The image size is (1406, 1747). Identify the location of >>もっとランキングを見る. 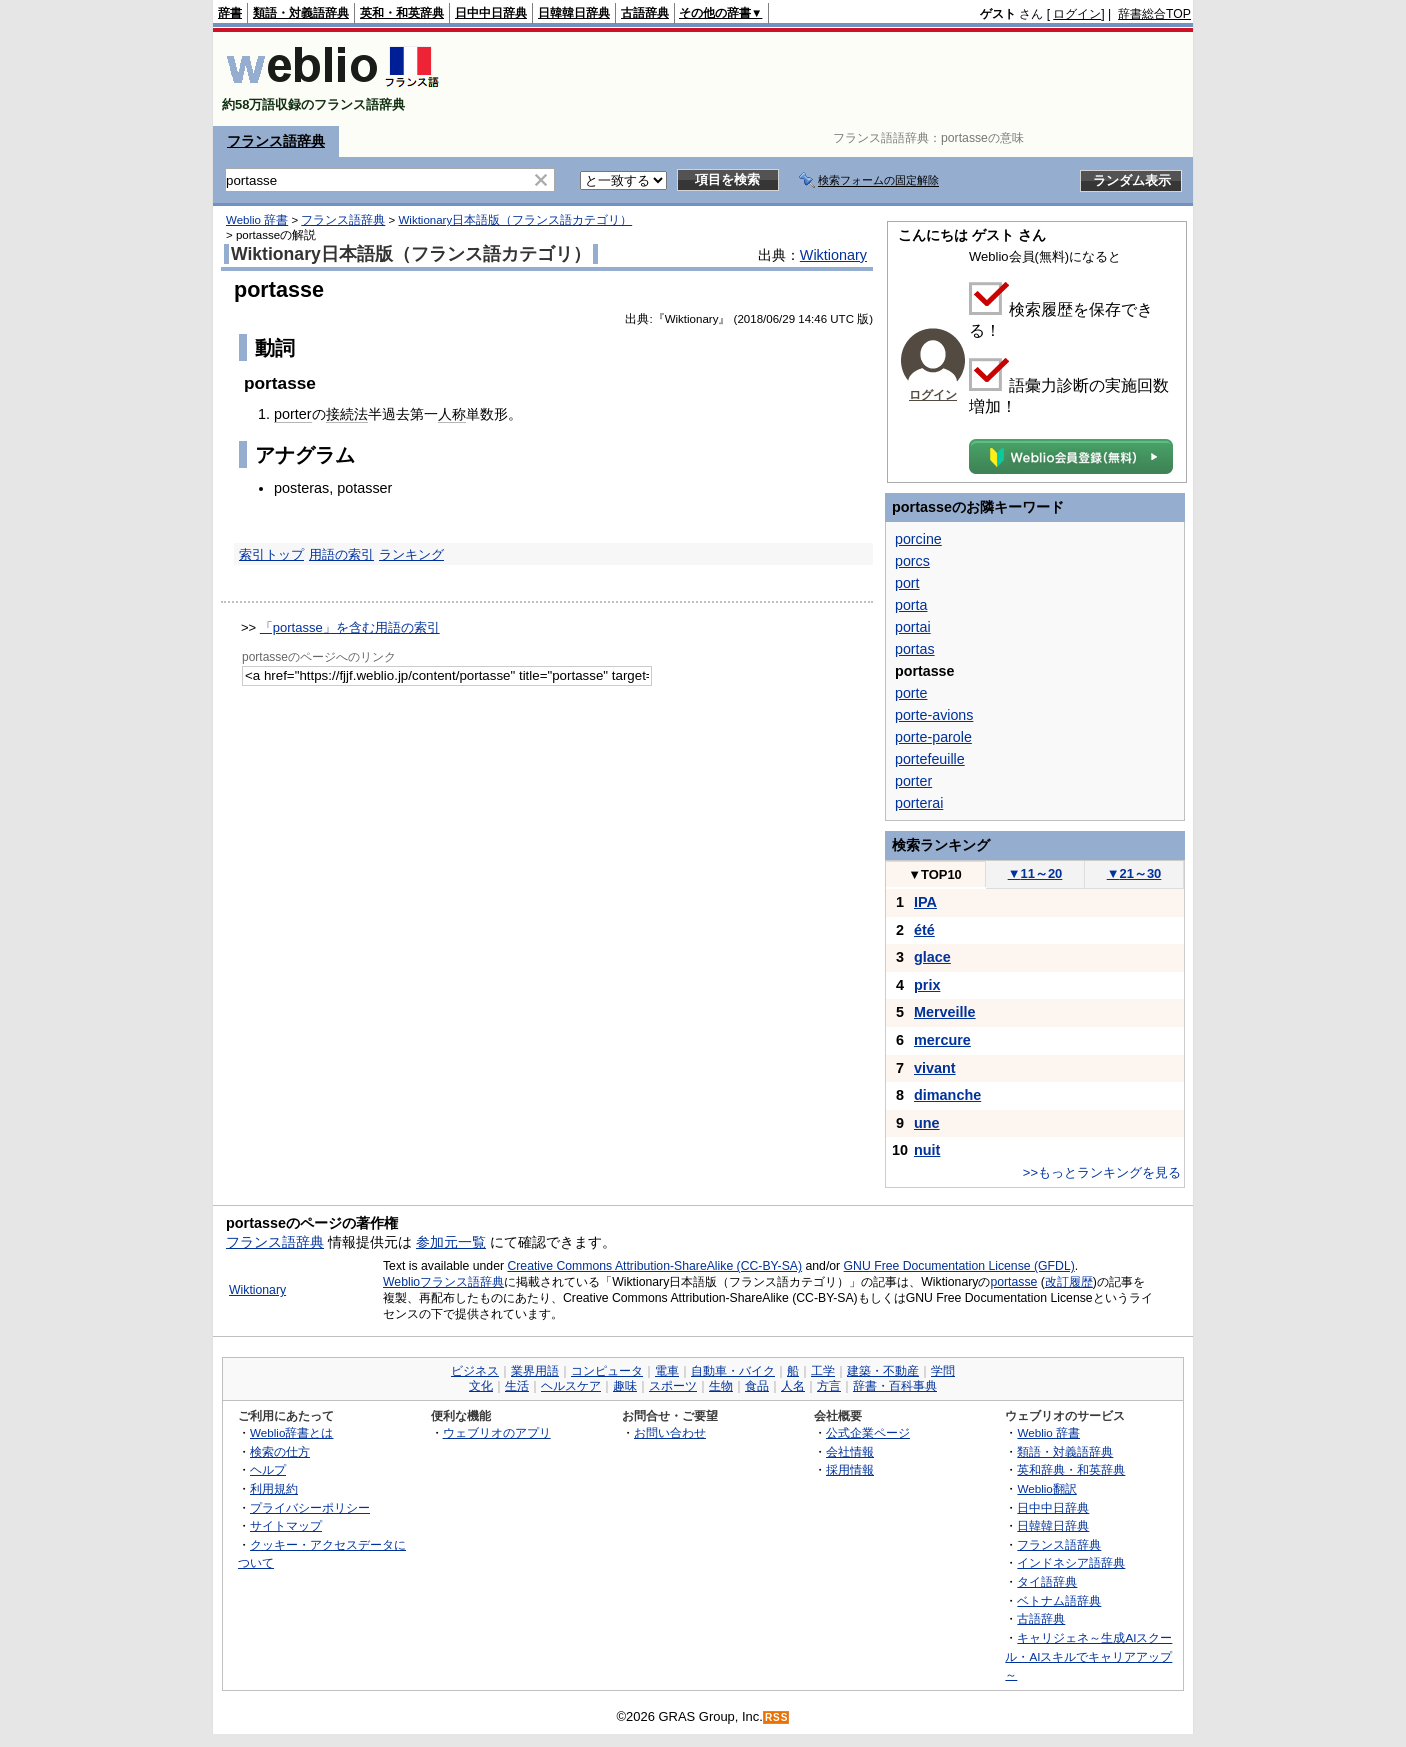
(1102, 1172).